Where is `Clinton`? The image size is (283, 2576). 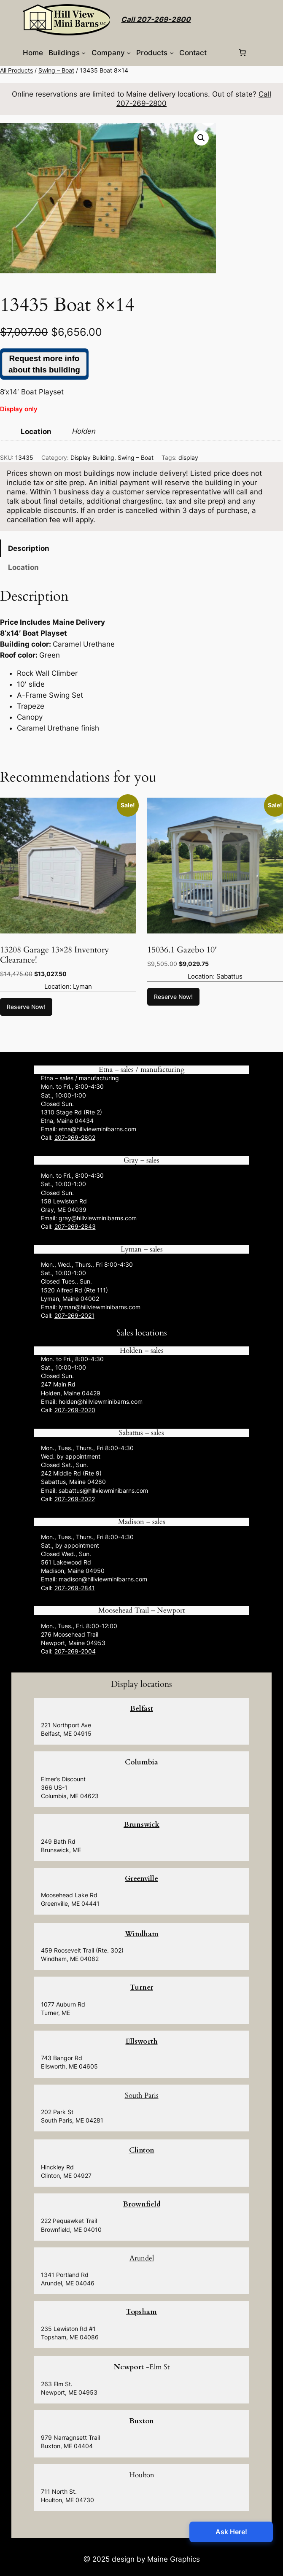
Clinton is located at coordinates (141, 2150).